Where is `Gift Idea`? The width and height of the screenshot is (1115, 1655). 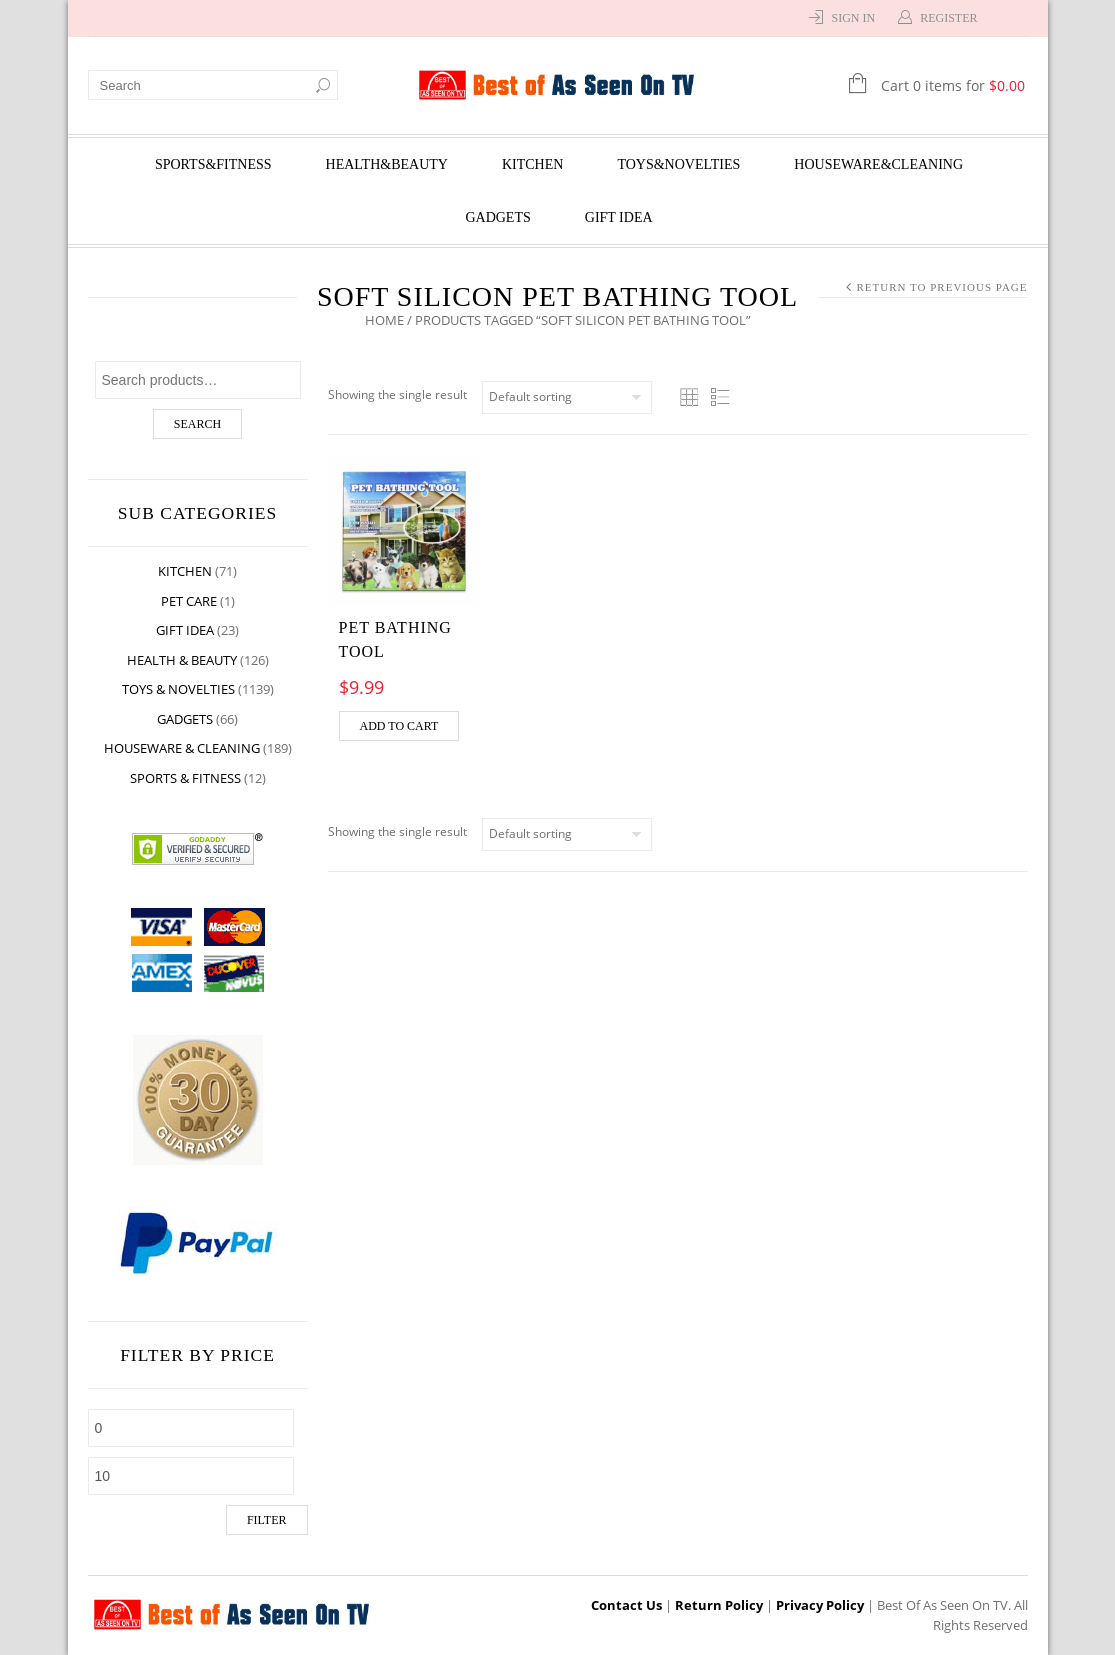 Gift Idea is located at coordinates (619, 217).